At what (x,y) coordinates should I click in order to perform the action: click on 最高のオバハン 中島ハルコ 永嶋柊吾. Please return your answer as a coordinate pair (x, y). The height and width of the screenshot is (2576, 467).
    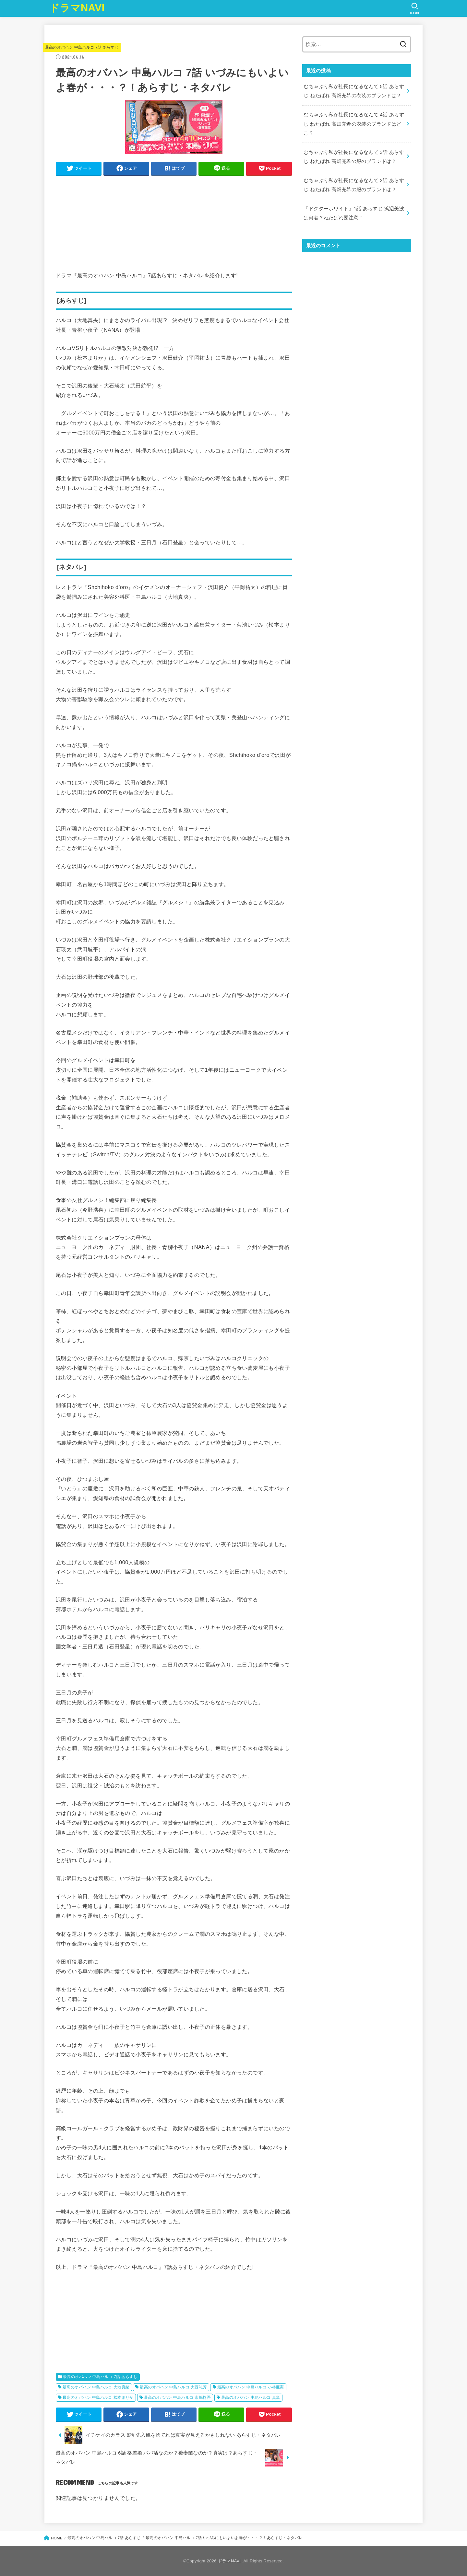
    Looking at the image, I should click on (177, 2397).